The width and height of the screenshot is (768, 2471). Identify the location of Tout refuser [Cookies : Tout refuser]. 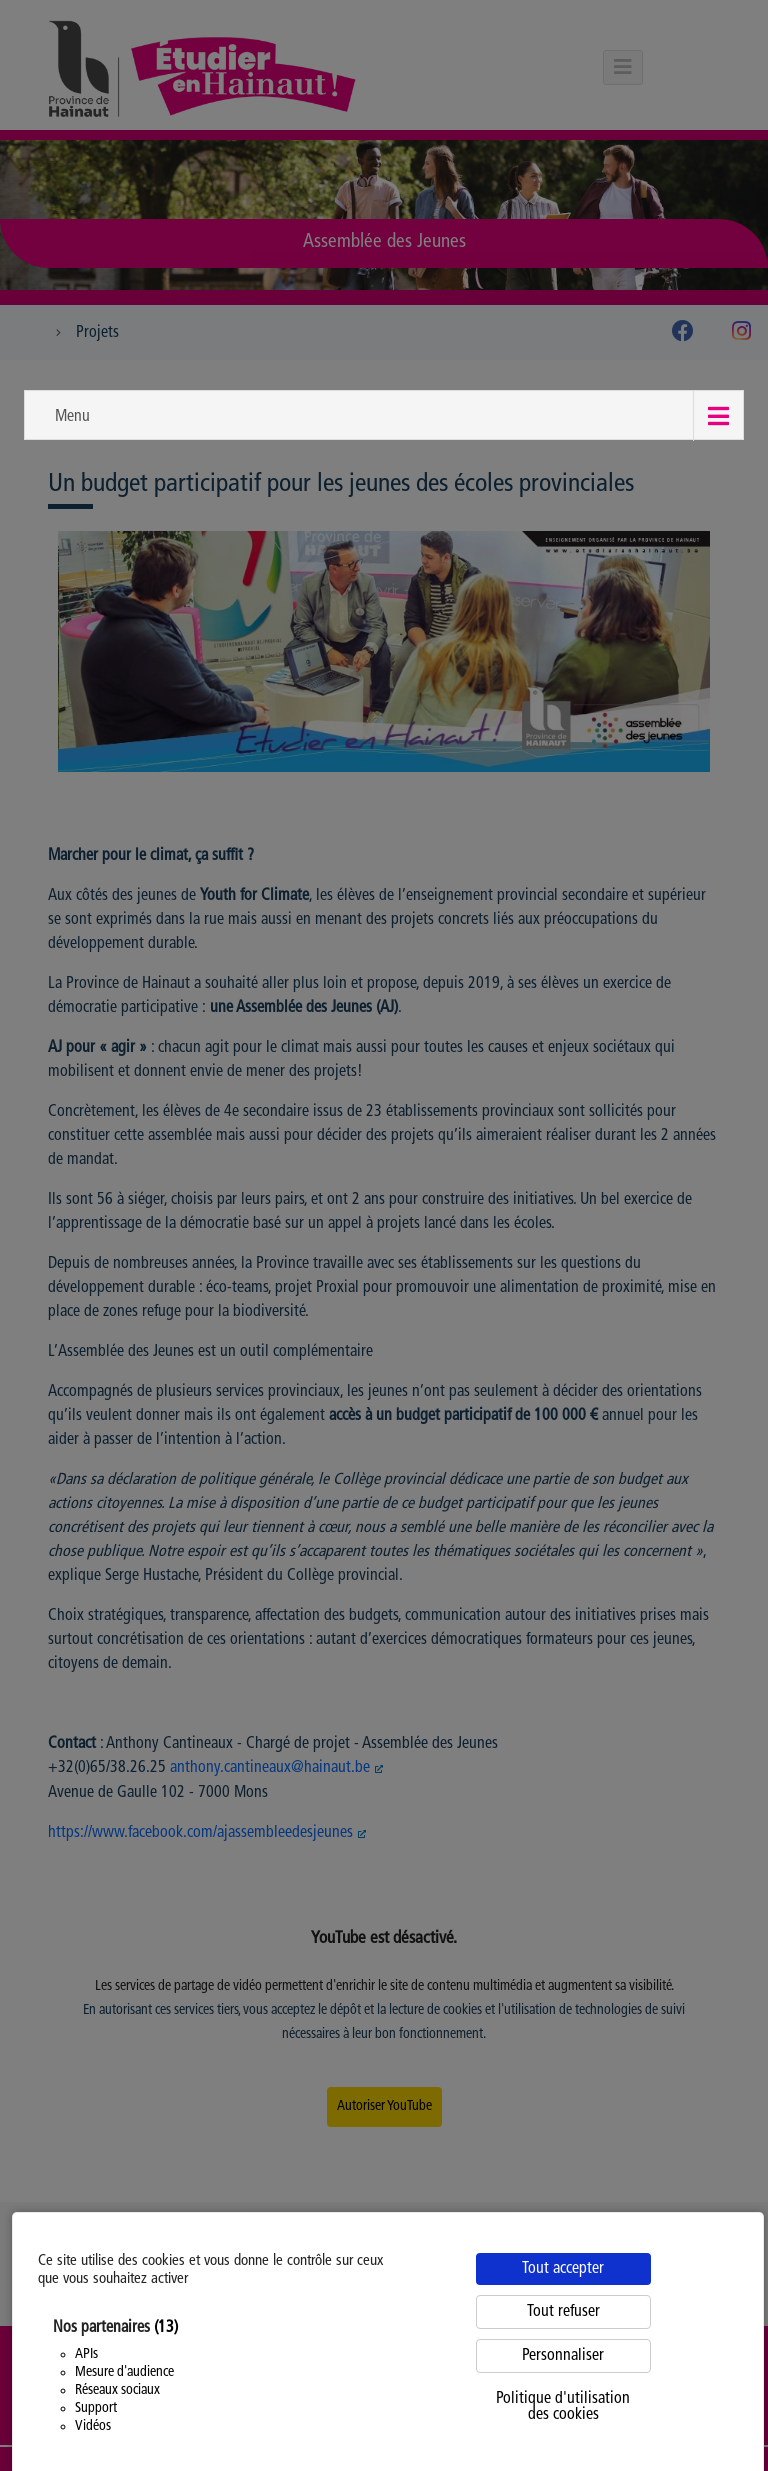
(563, 2312).